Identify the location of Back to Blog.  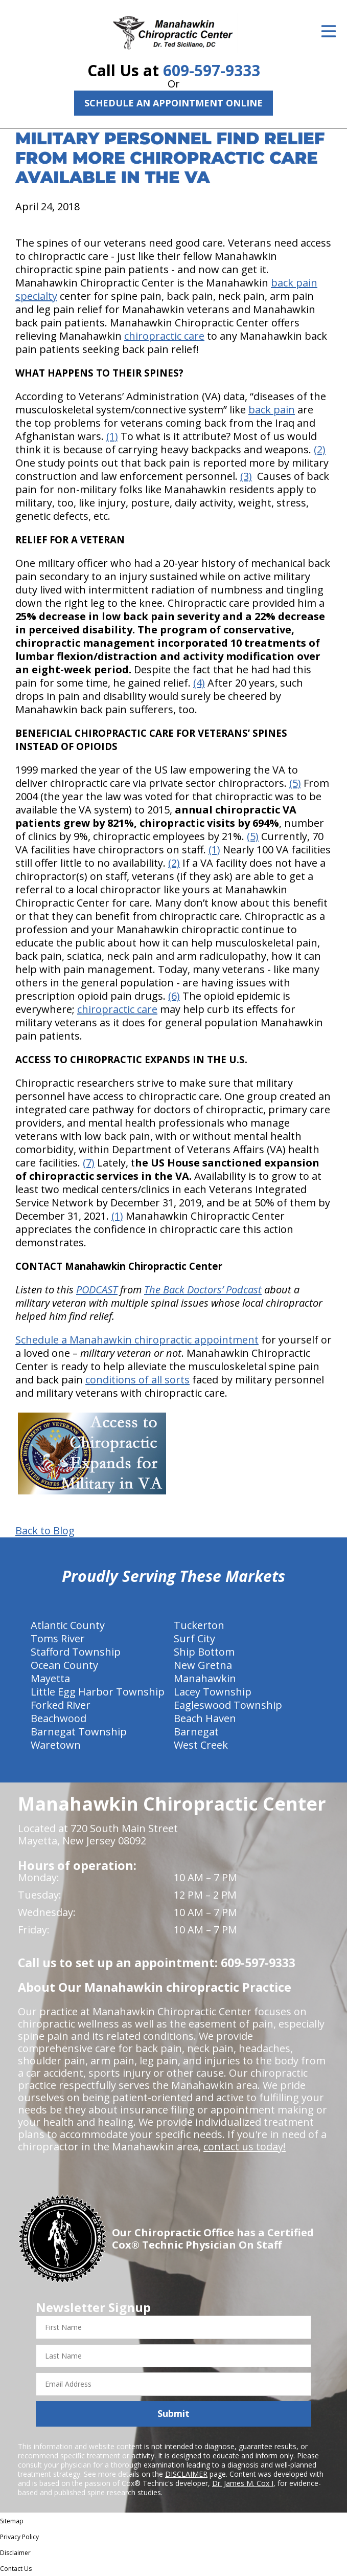
(45, 1530).